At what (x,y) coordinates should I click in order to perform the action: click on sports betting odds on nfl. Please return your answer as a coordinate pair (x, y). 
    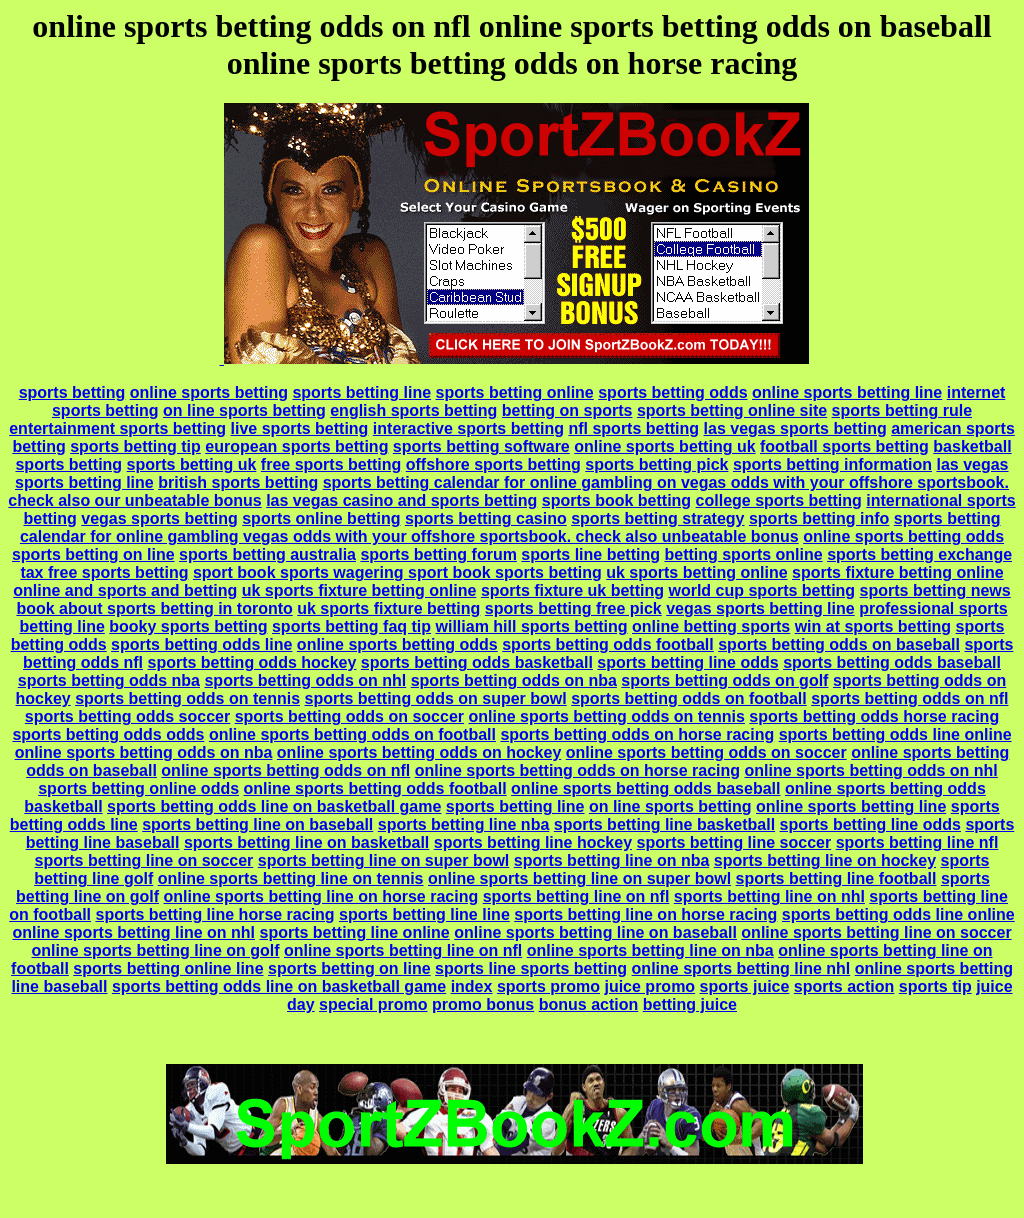
    Looking at the image, I should click on (909, 698).